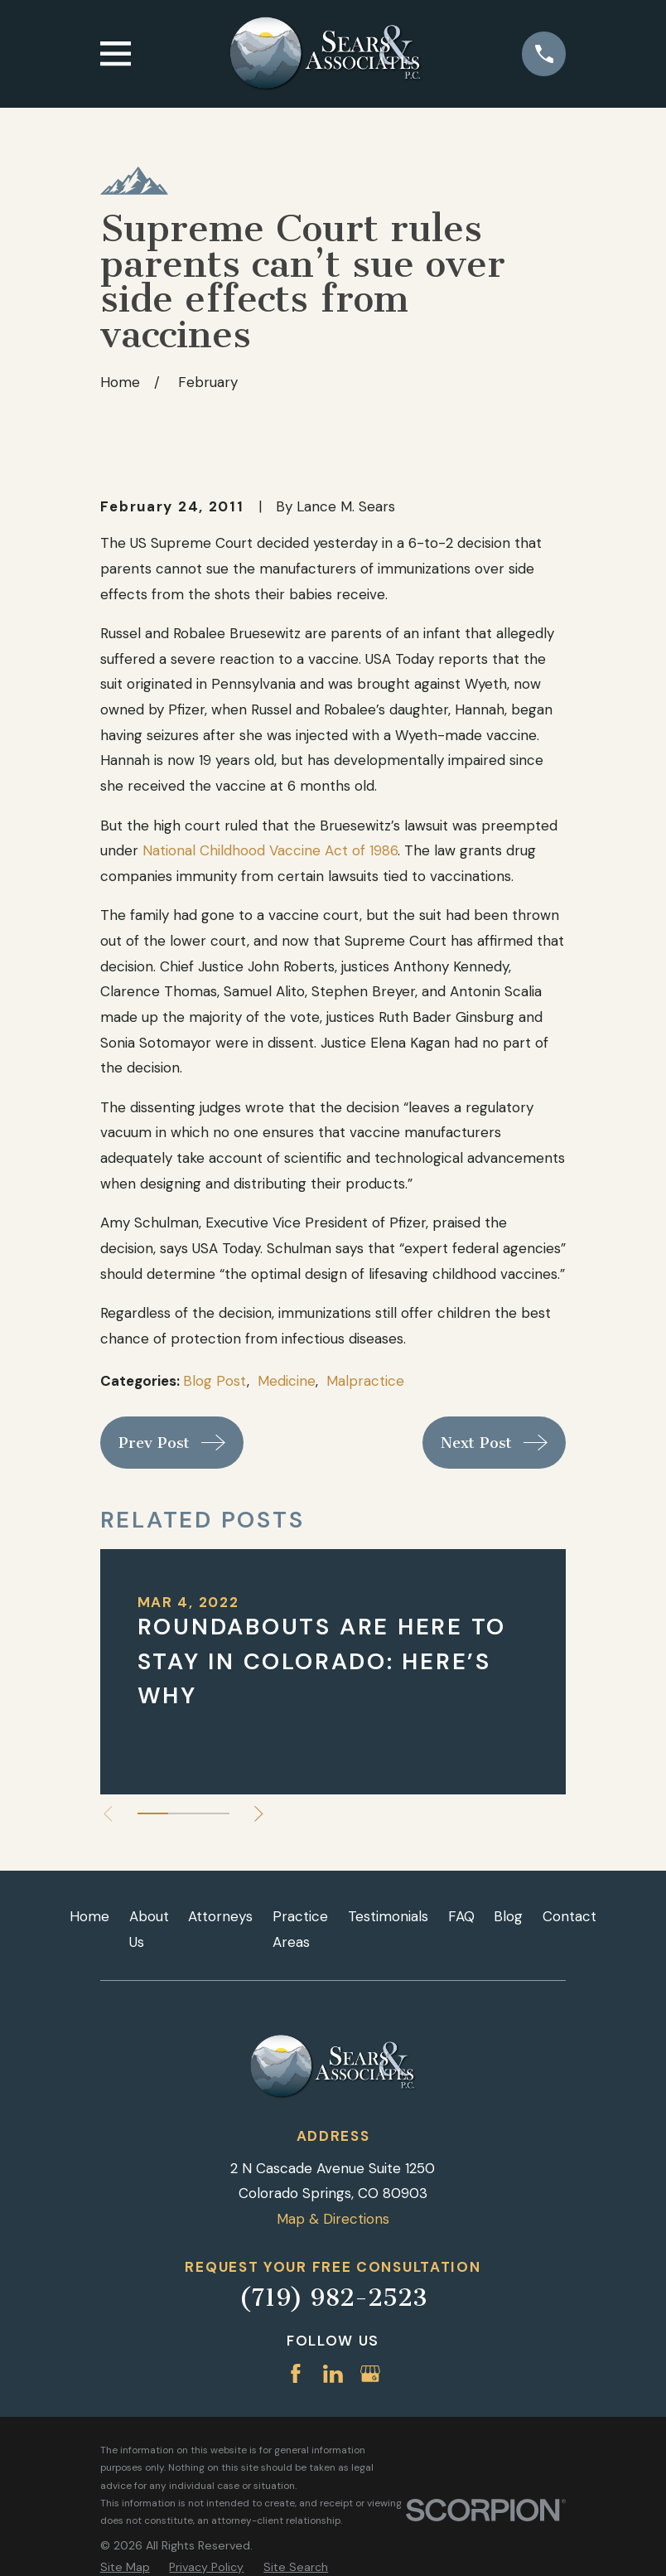 The image size is (666, 2576). I want to click on [Facebook], so click(296, 2374).